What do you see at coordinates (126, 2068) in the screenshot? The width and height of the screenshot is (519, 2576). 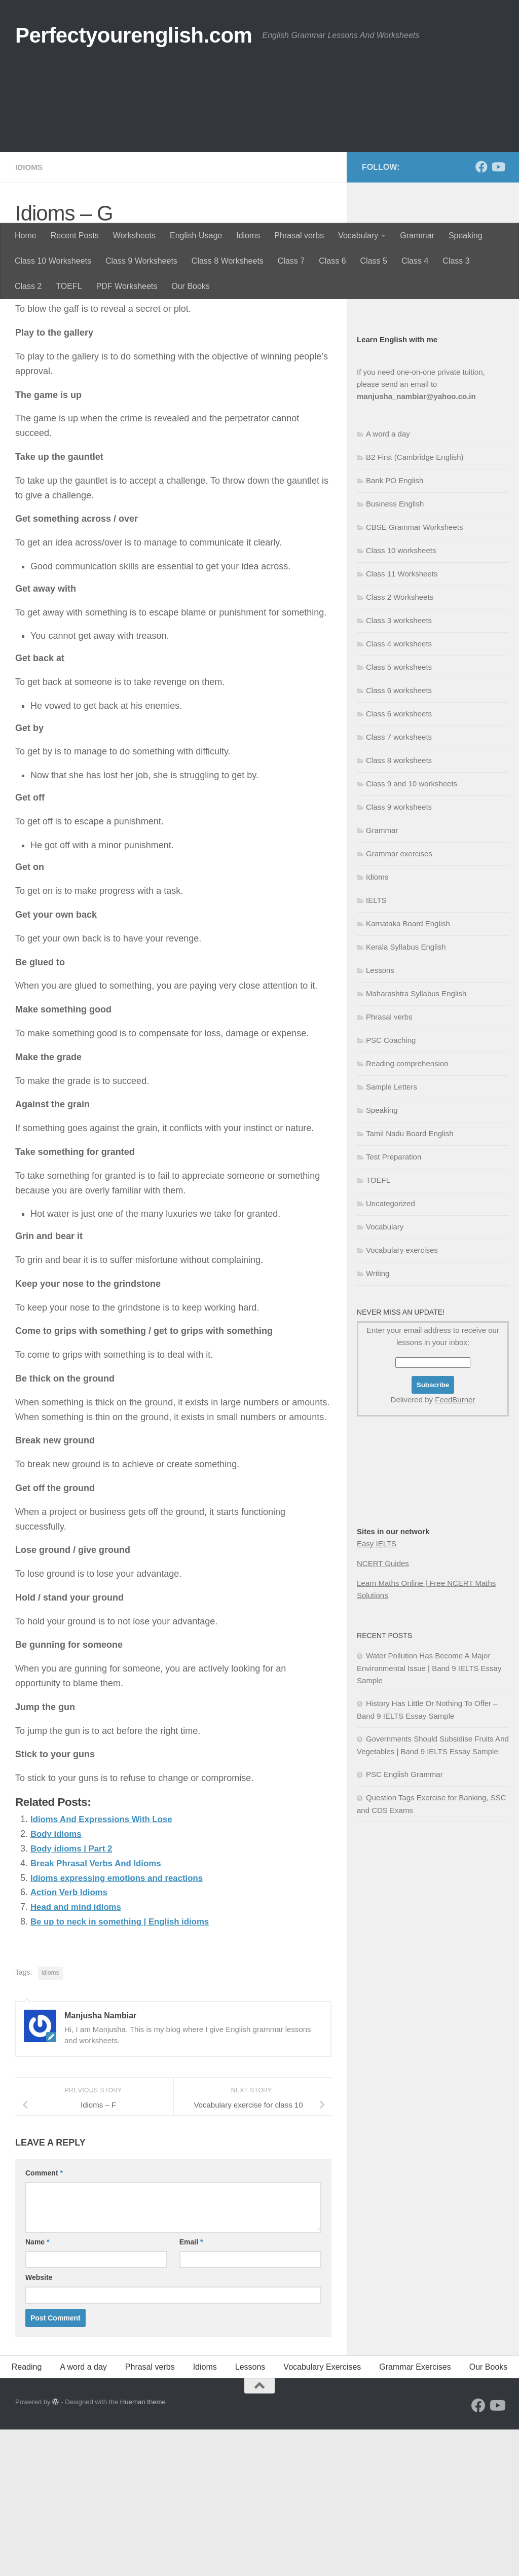 I see `Be up to neck in something | English idioms` at bounding box center [126, 2068].